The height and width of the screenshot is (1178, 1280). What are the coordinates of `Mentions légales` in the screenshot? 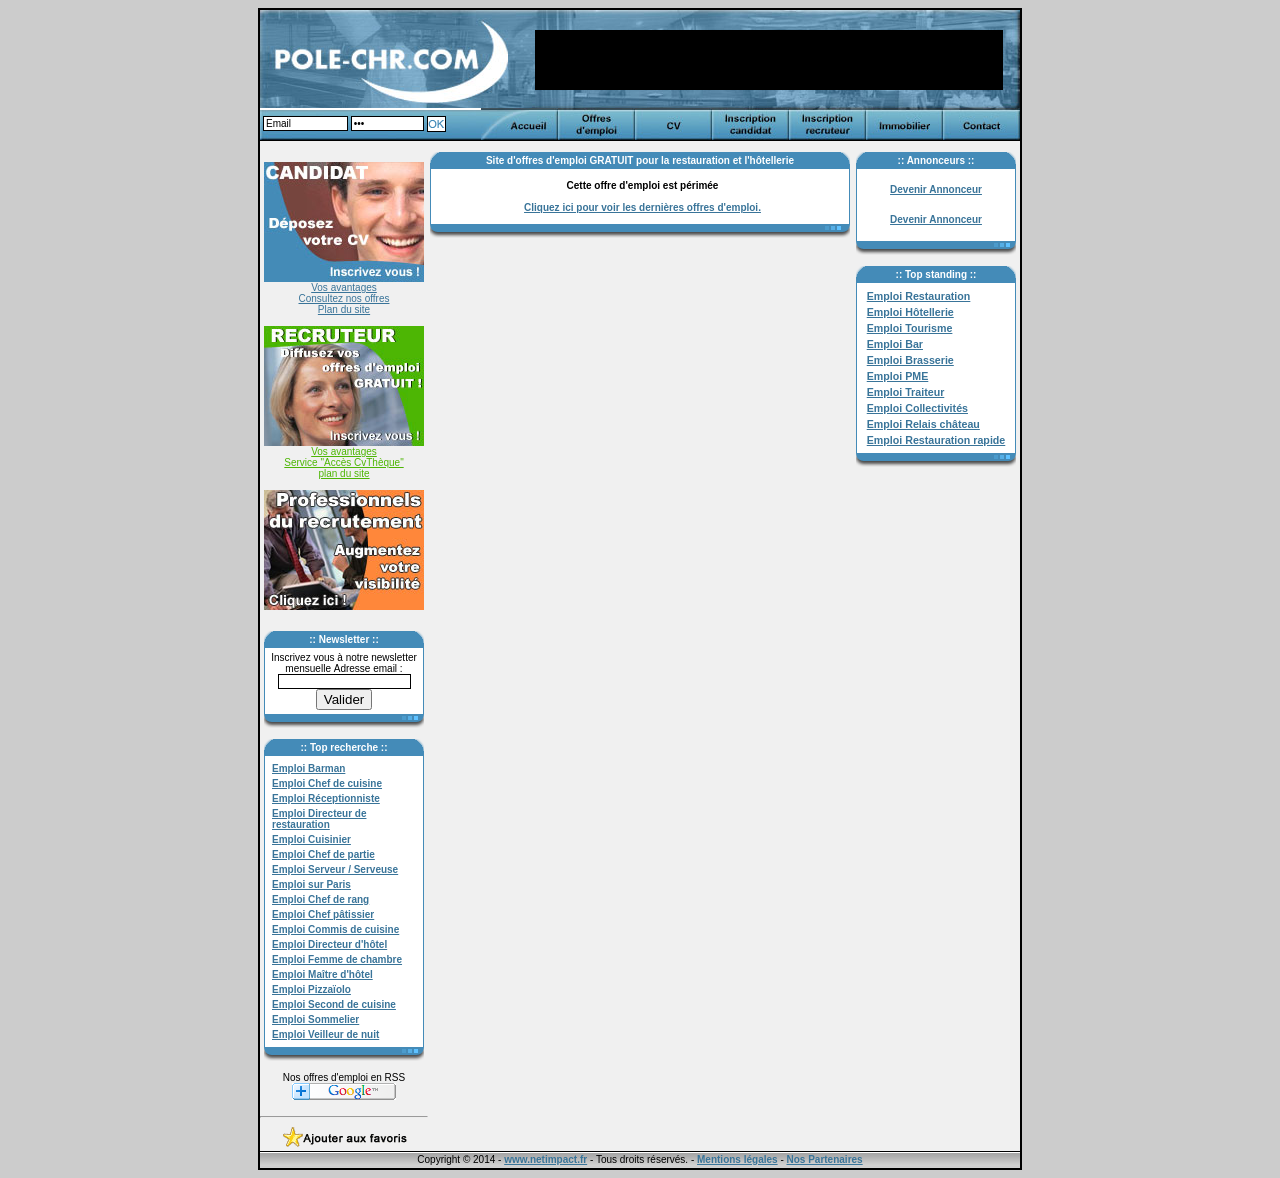 It's located at (737, 1159).